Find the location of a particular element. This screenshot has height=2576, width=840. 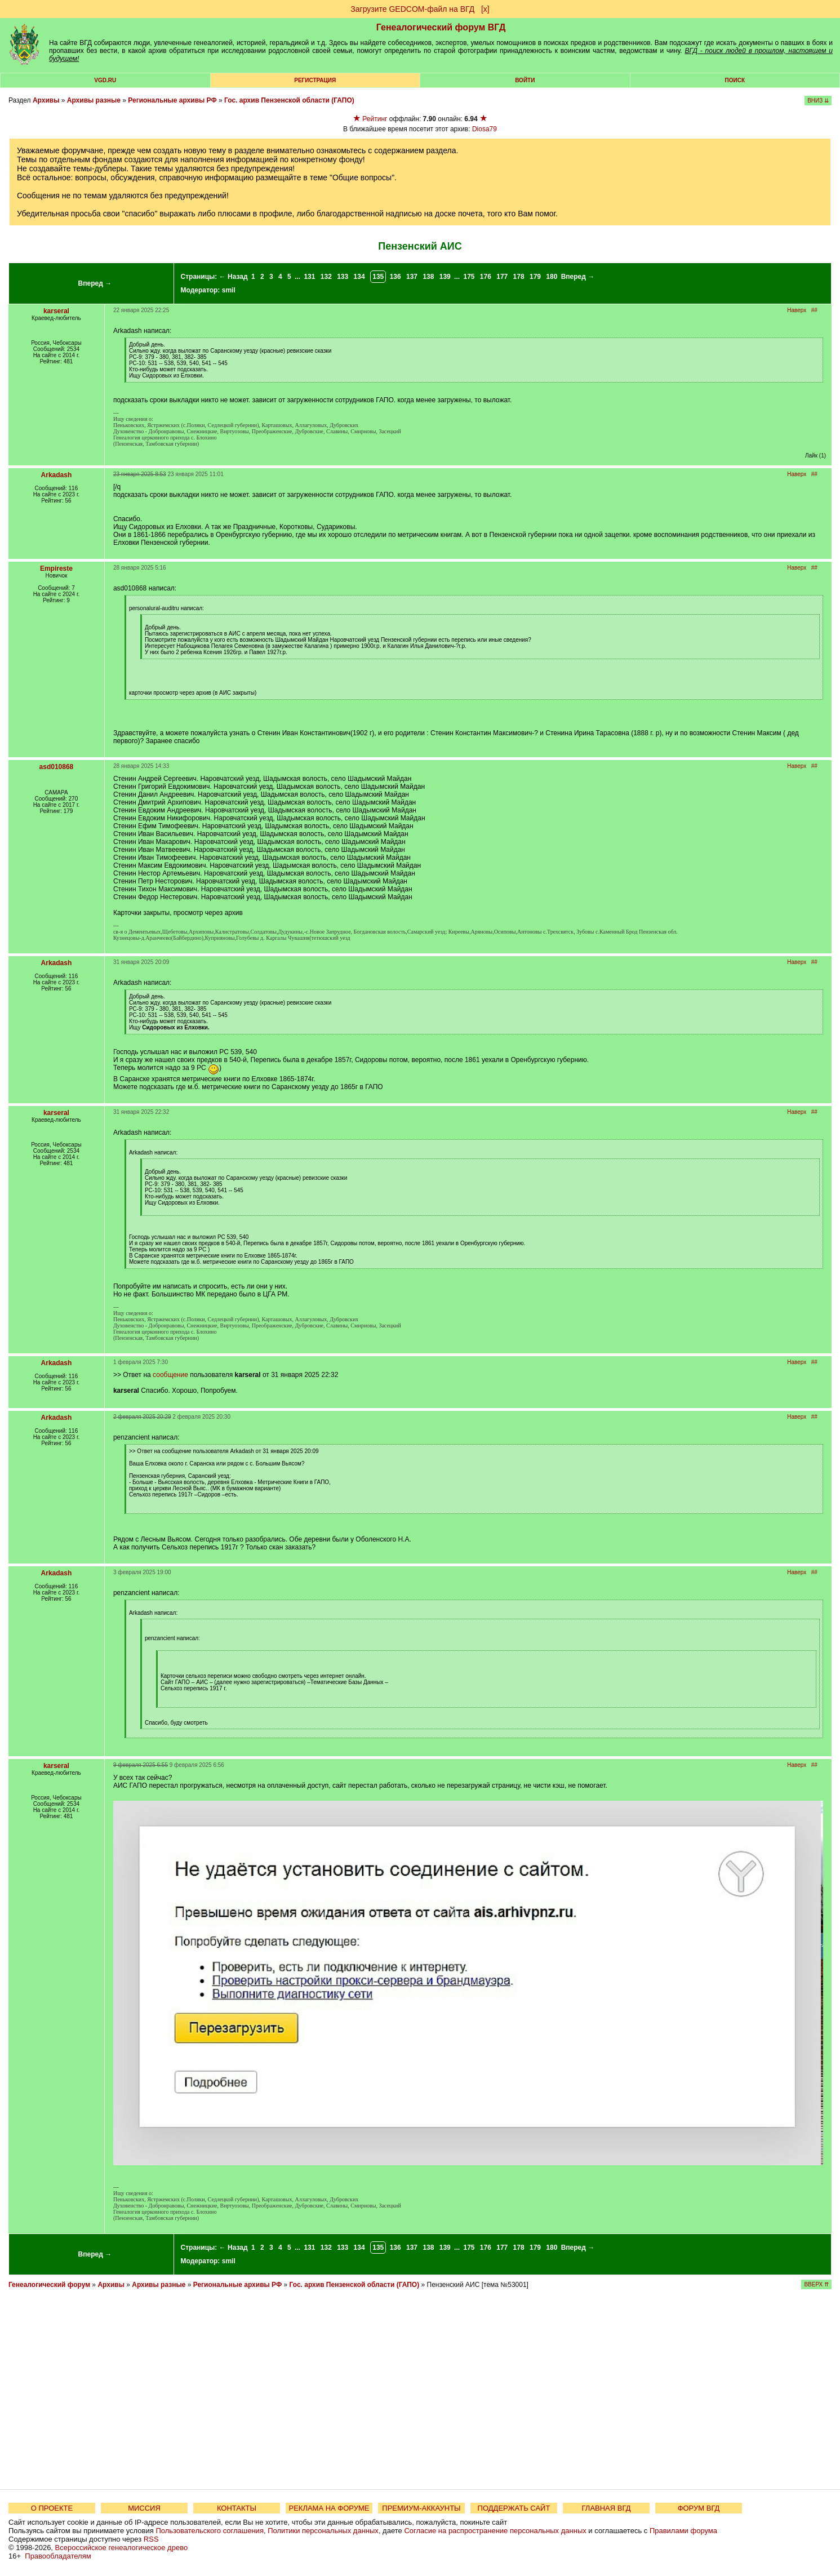

177 is located at coordinates (502, 277).